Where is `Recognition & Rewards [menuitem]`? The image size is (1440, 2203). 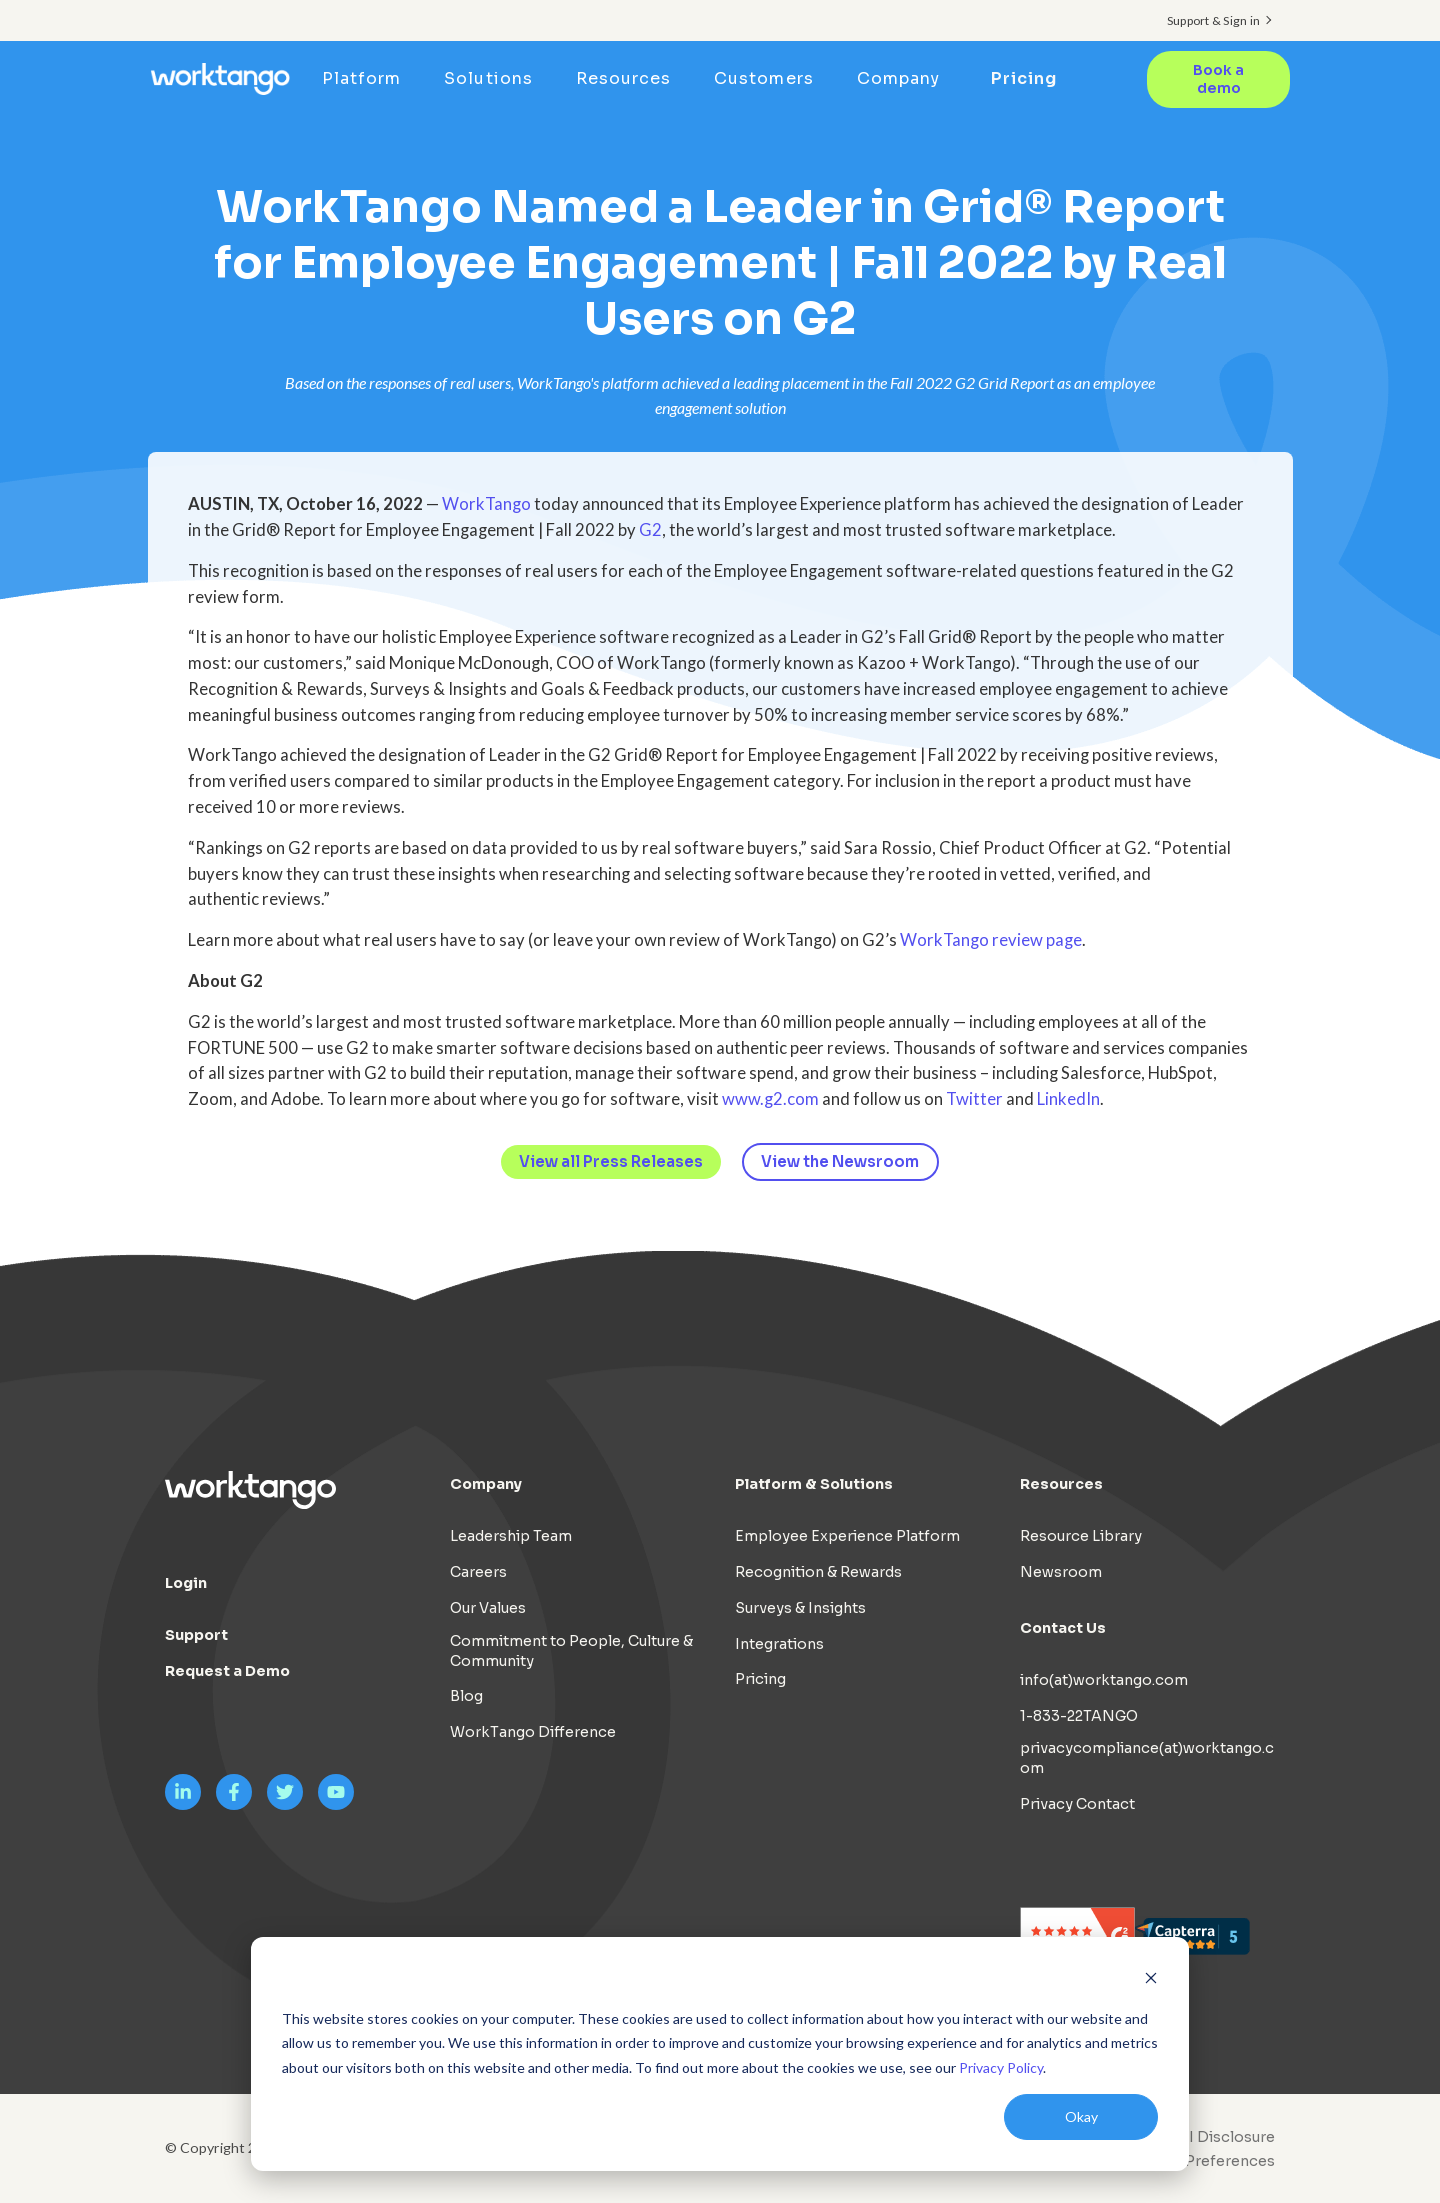 Recognition & Rewards [menuitem] is located at coordinates (818, 1572).